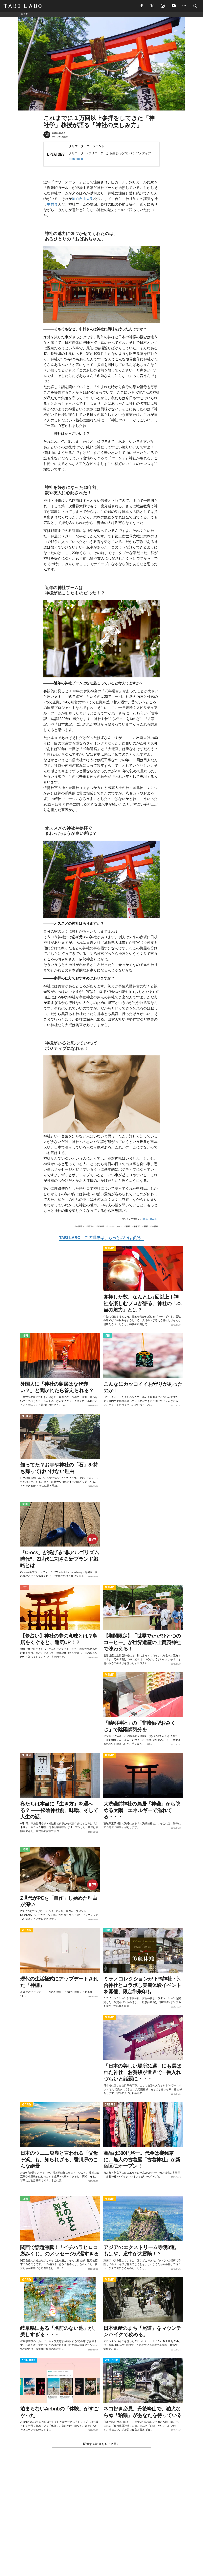 This screenshot has width=203, height=2576. I want to click on 広島県, so click(101, 1227).